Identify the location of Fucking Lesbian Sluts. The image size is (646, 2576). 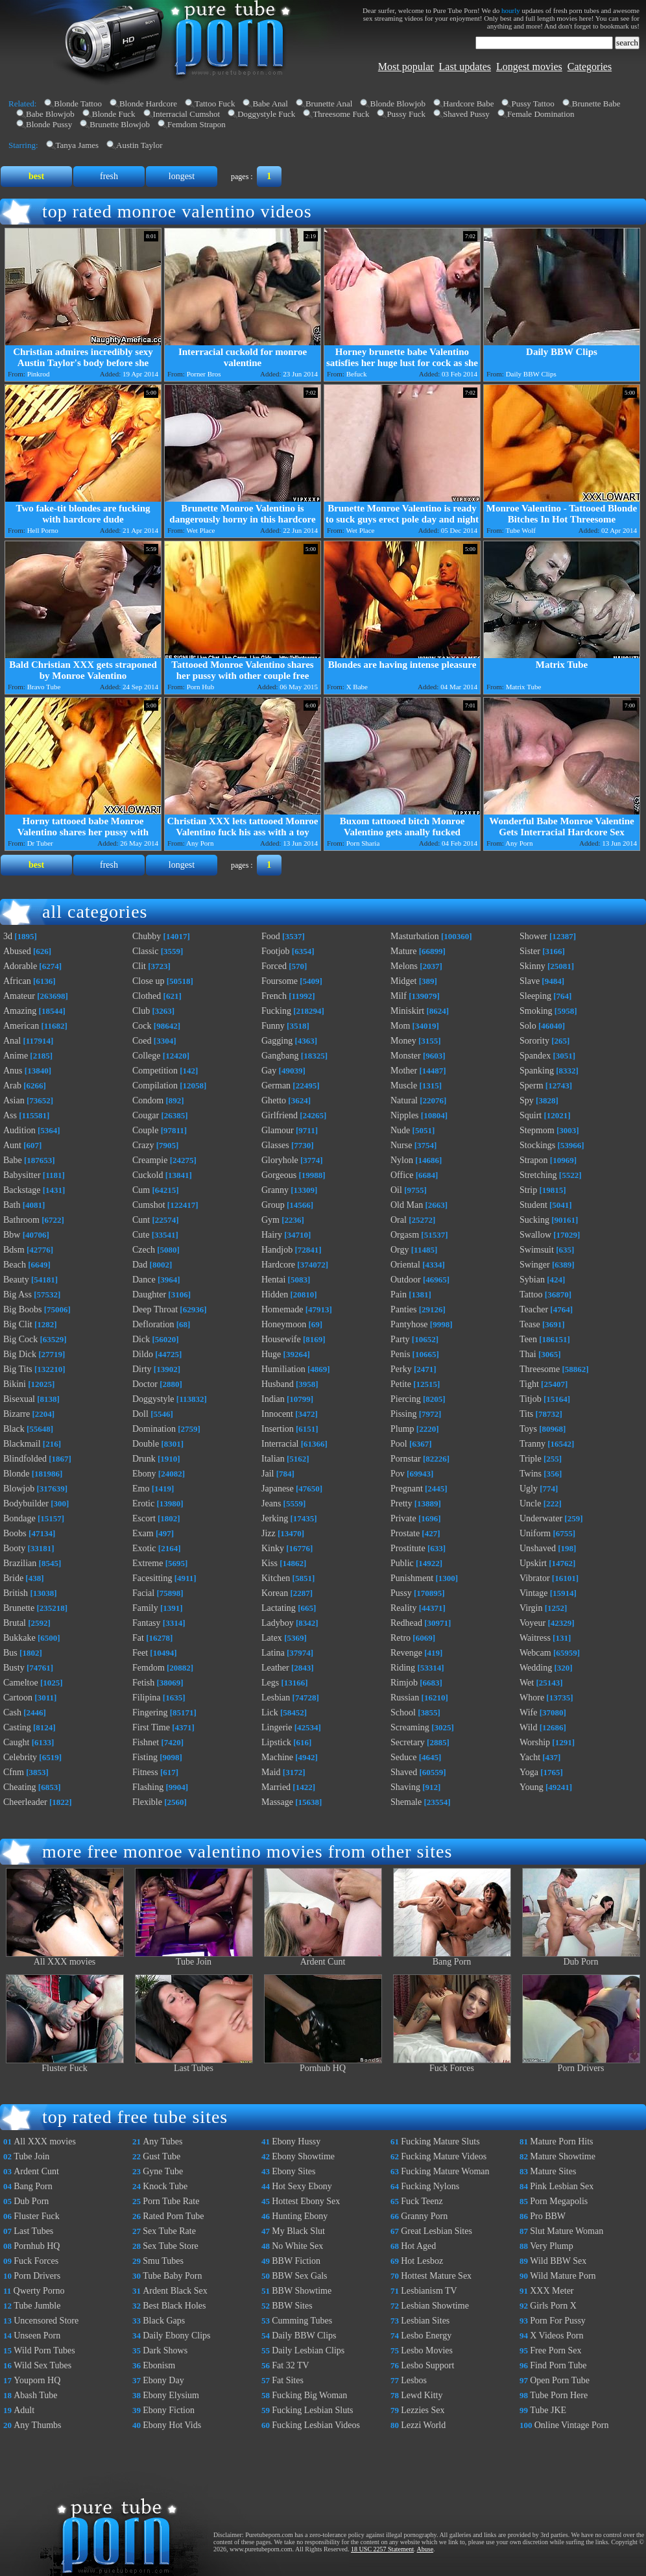
(312, 2410).